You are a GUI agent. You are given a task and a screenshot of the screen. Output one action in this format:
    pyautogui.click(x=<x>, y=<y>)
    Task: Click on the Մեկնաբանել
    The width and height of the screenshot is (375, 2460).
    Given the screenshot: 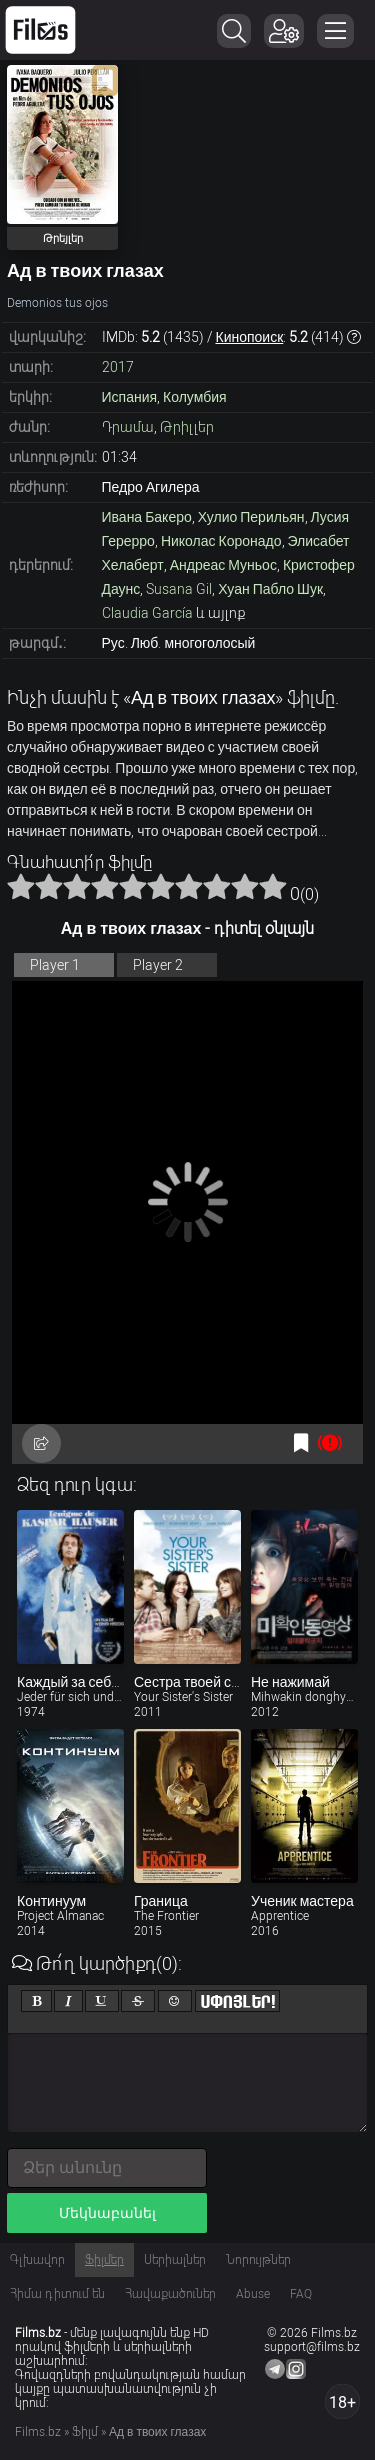 What is the action you would take?
    pyautogui.click(x=107, y=2213)
    